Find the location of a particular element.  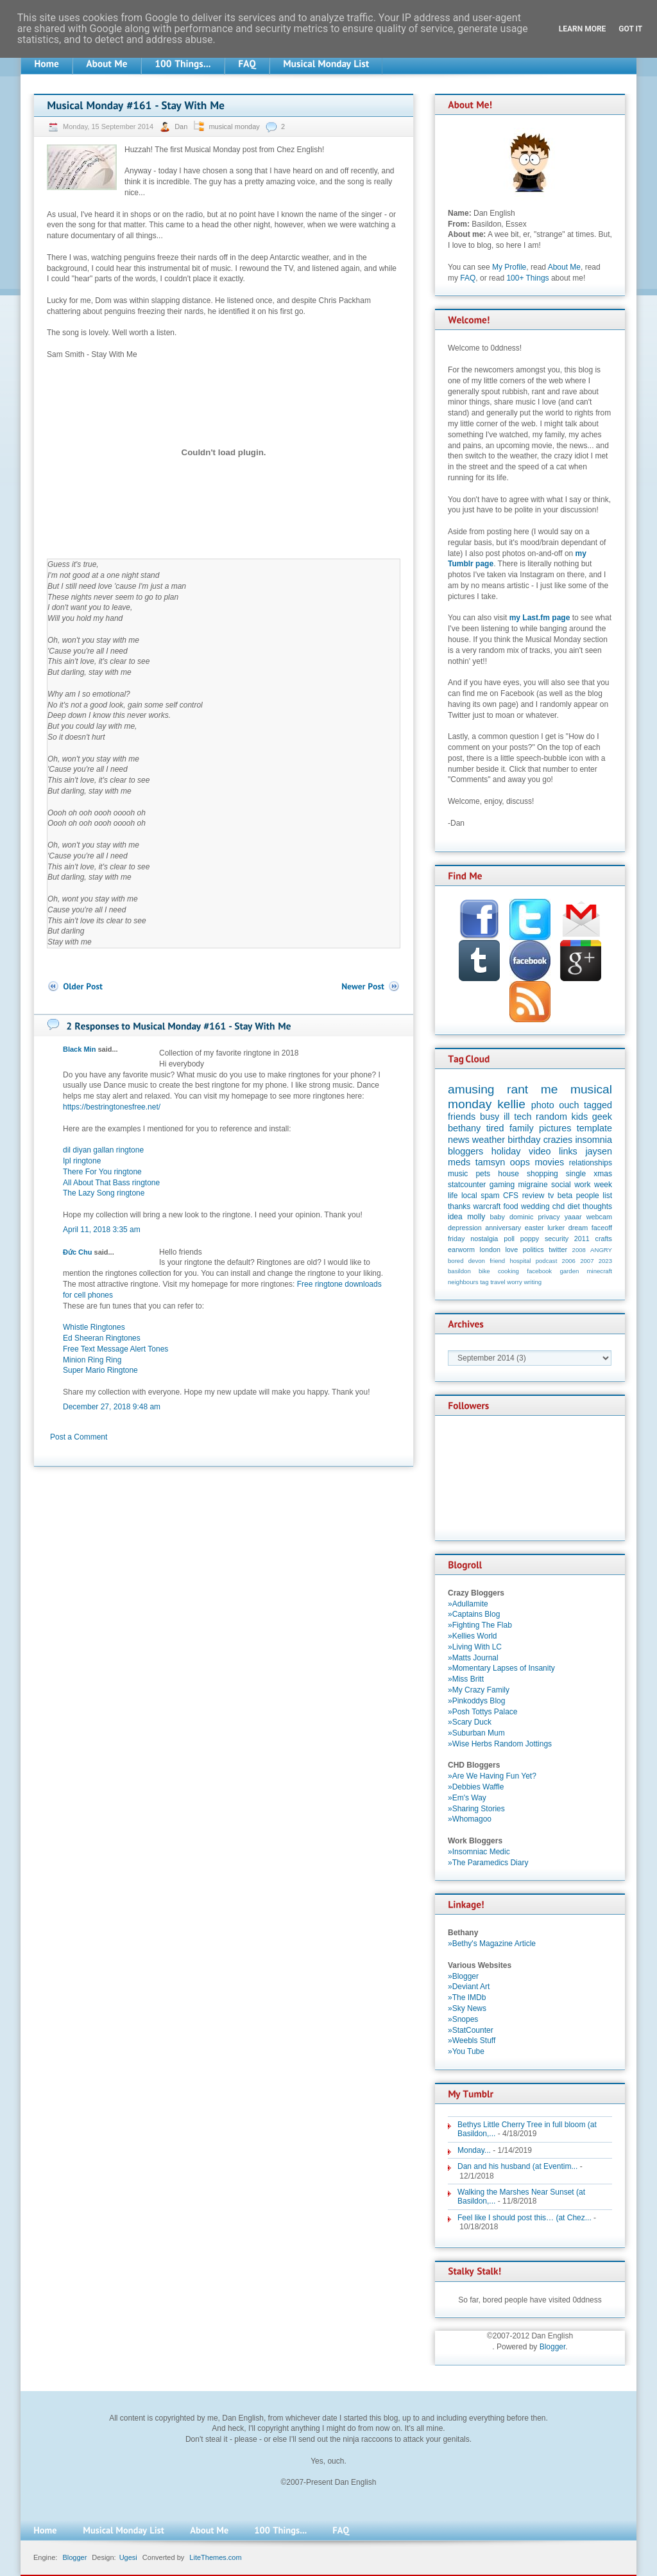

pictures is located at coordinates (555, 1128).